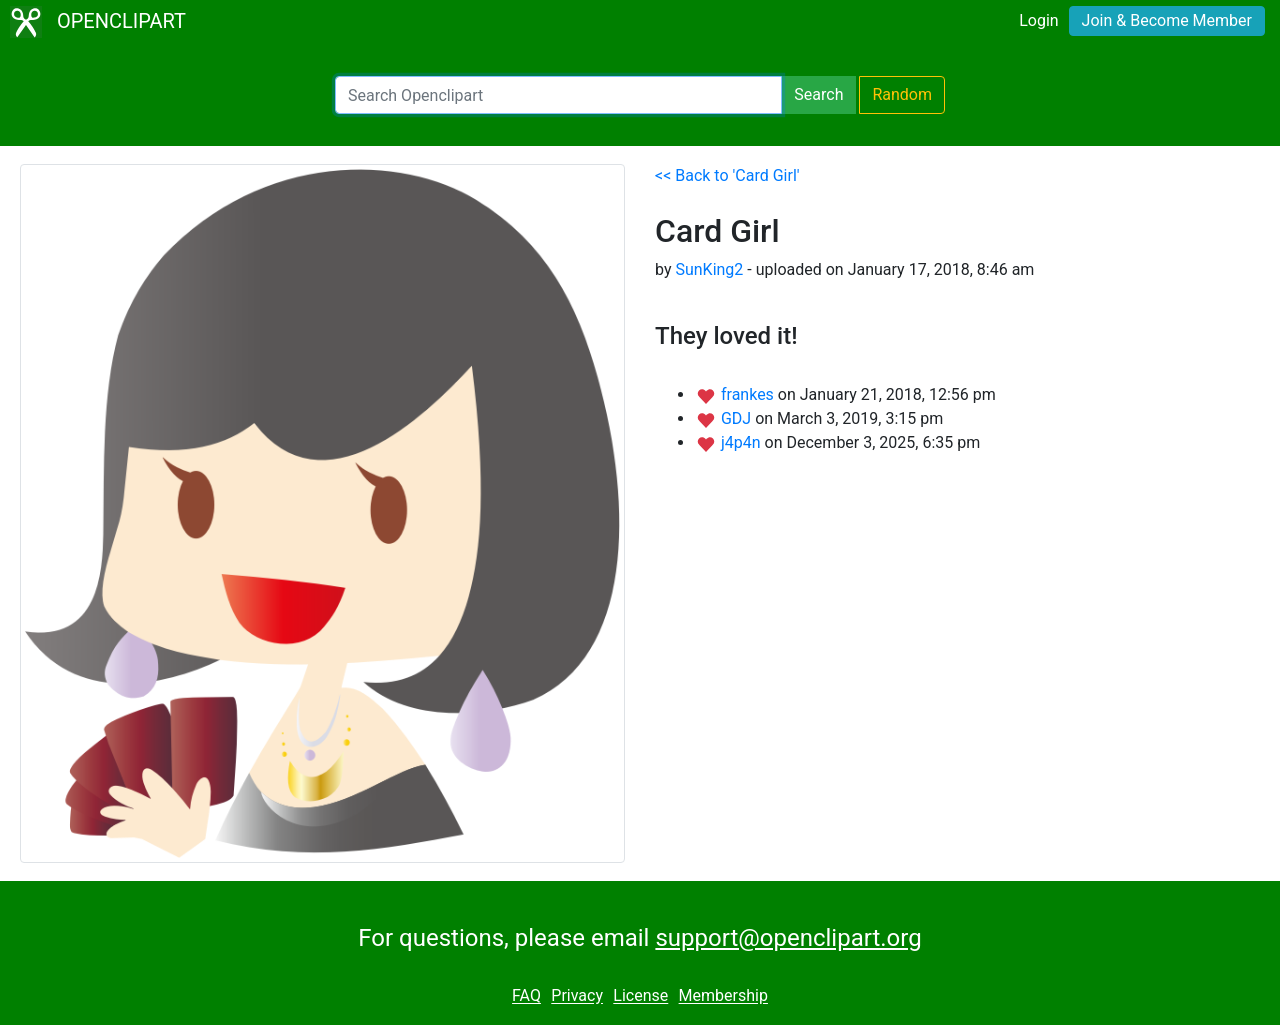 This screenshot has width=1280, height=1025. What do you see at coordinates (640, 996) in the screenshot?
I see `License` at bounding box center [640, 996].